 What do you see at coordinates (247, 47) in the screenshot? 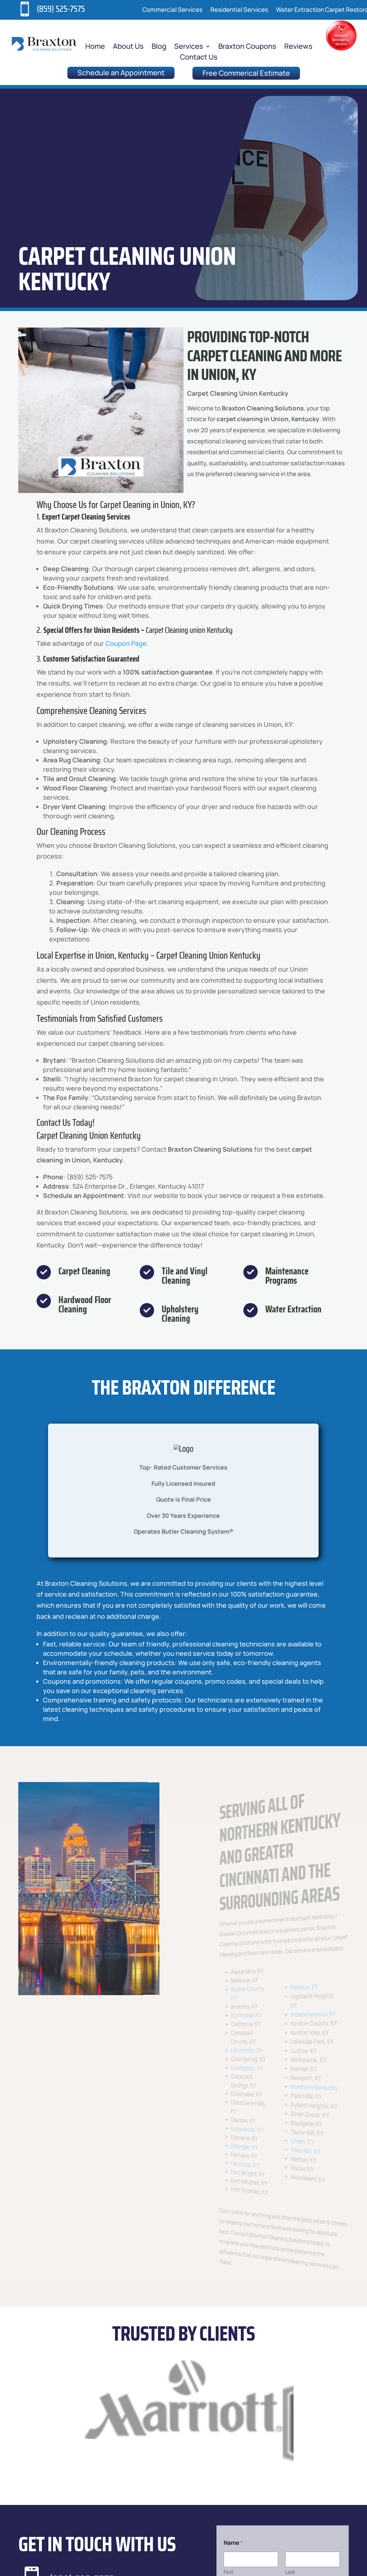
I see `Braxton Coupons` at bounding box center [247, 47].